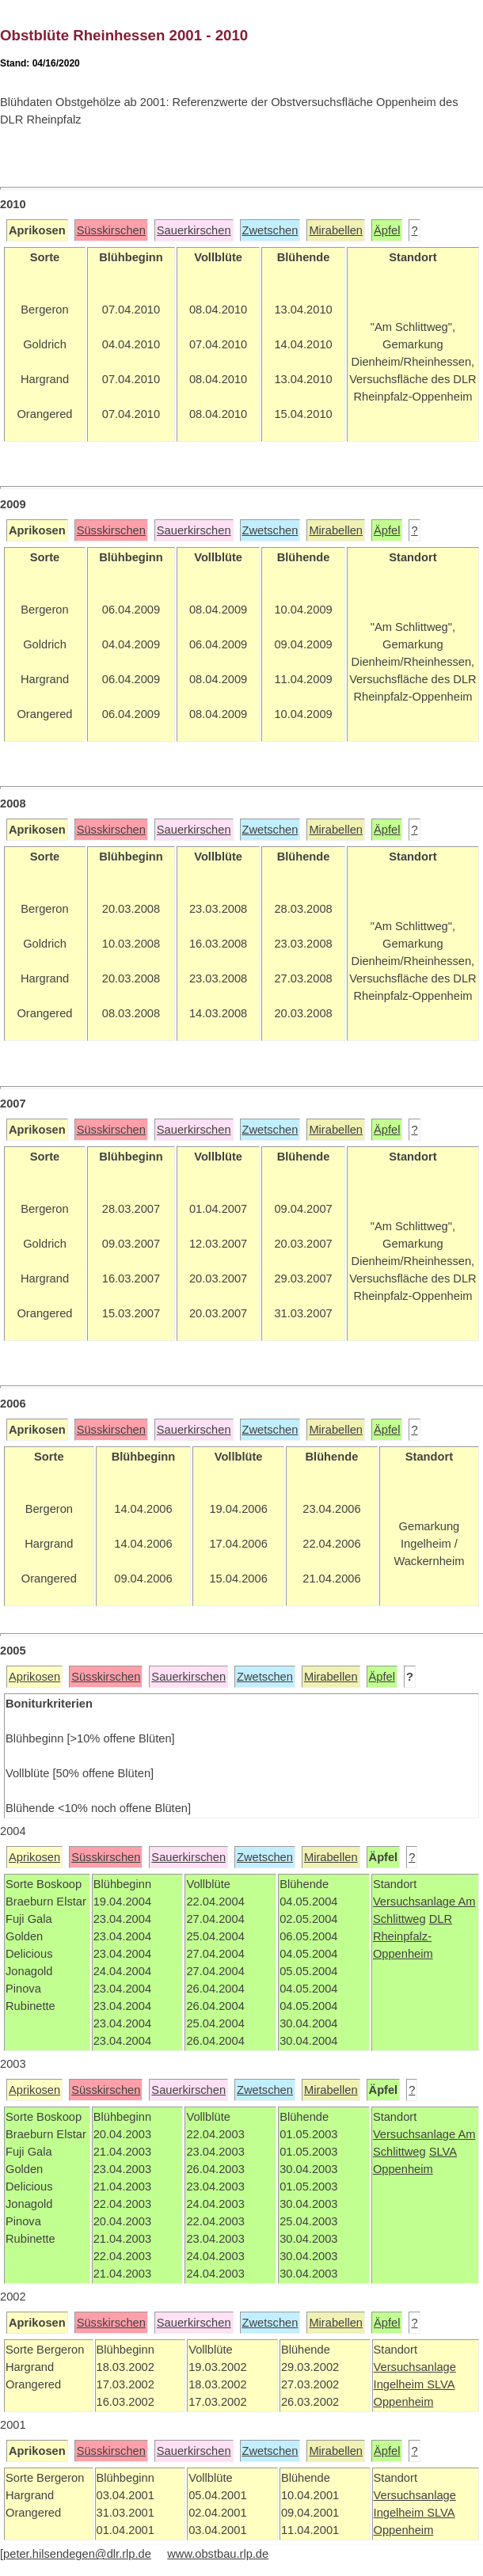 This screenshot has width=483, height=2576. What do you see at coordinates (77, 2554) in the screenshot?
I see `peter.hilsendegen@dlr.rlp.de` at bounding box center [77, 2554].